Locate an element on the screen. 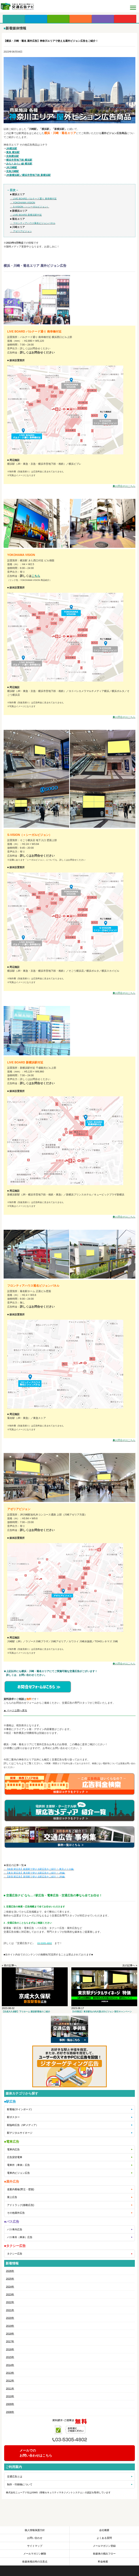 The height and width of the screenshot is (2576, 139). アドトラック(移動広告) is located at coordinates (20, 2205).